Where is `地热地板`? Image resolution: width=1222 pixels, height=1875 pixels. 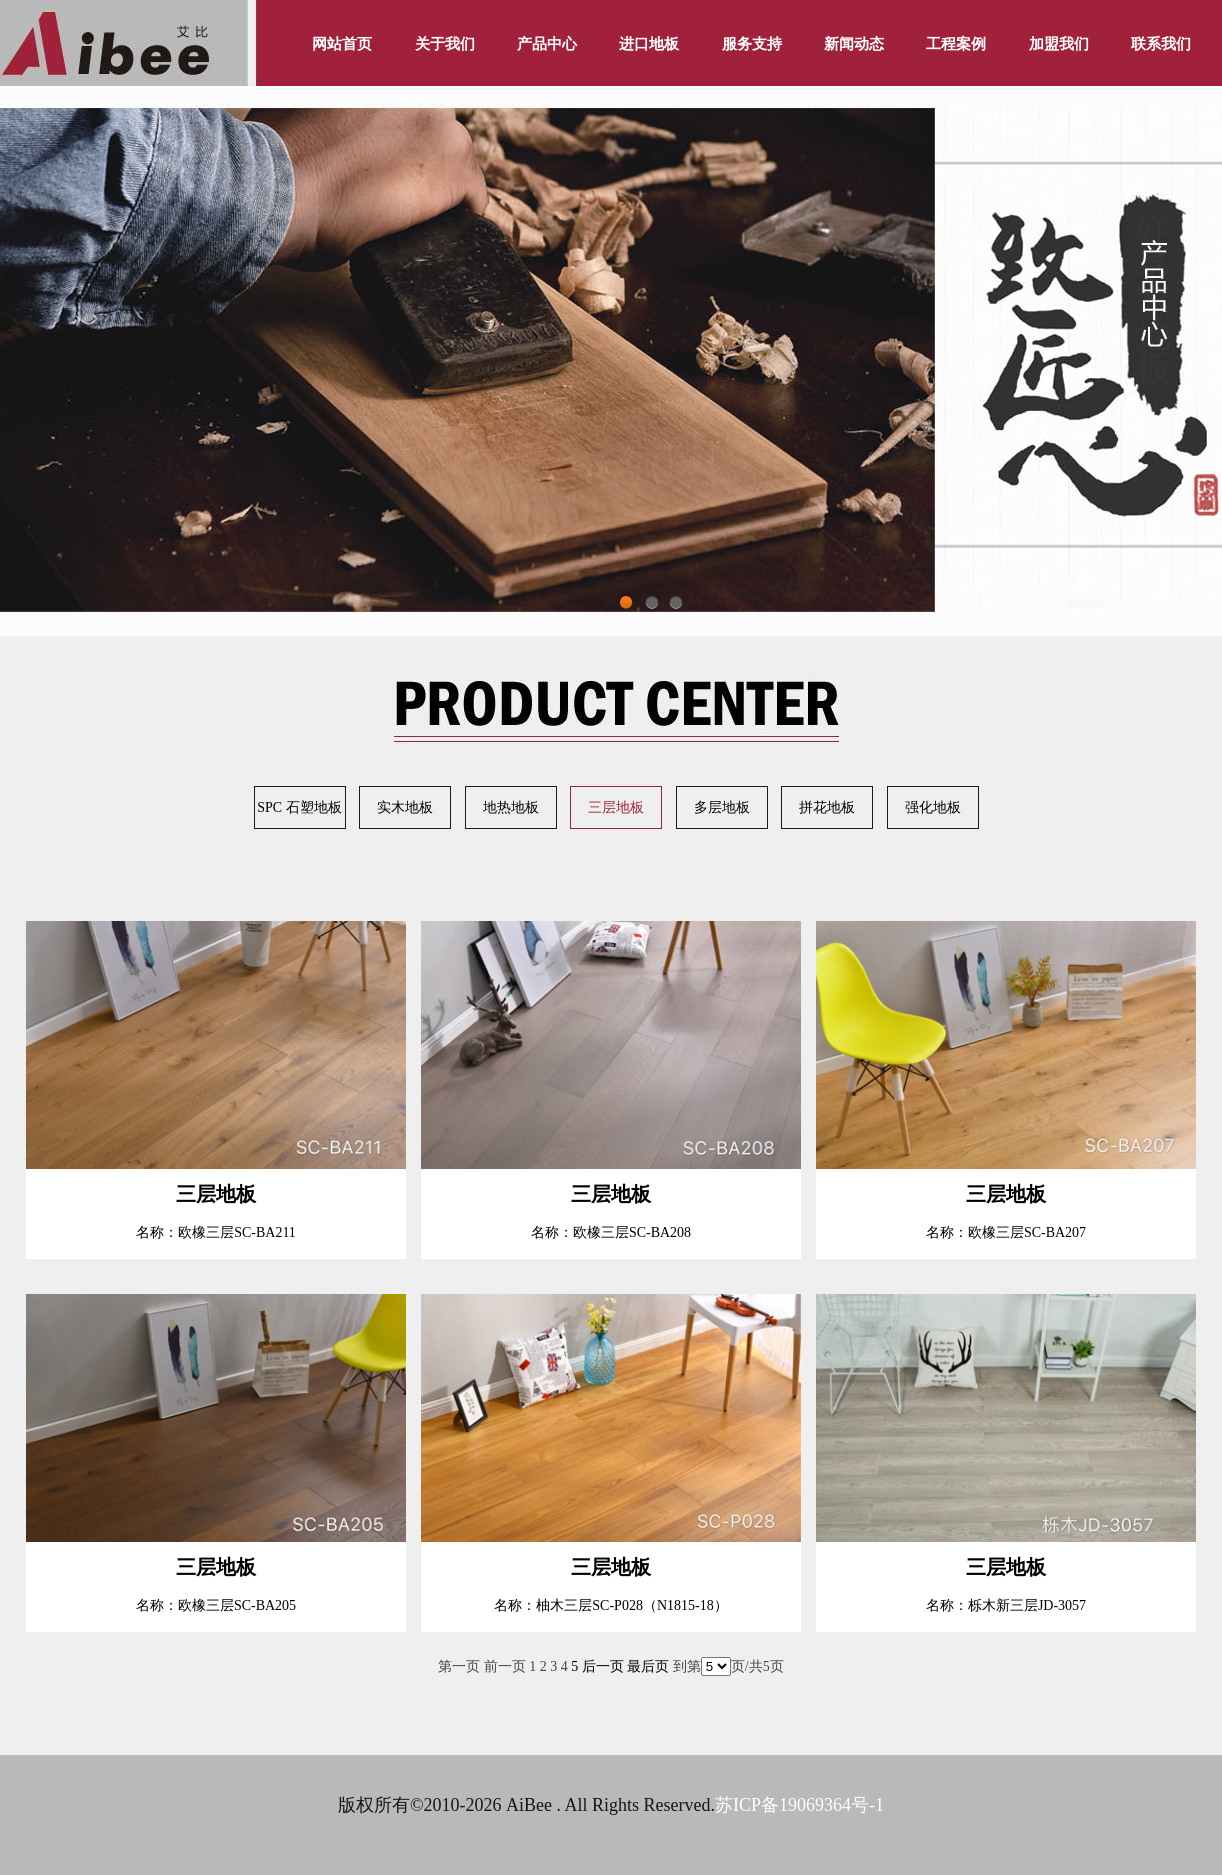 地热地板 is located at coordinates (511, 807).